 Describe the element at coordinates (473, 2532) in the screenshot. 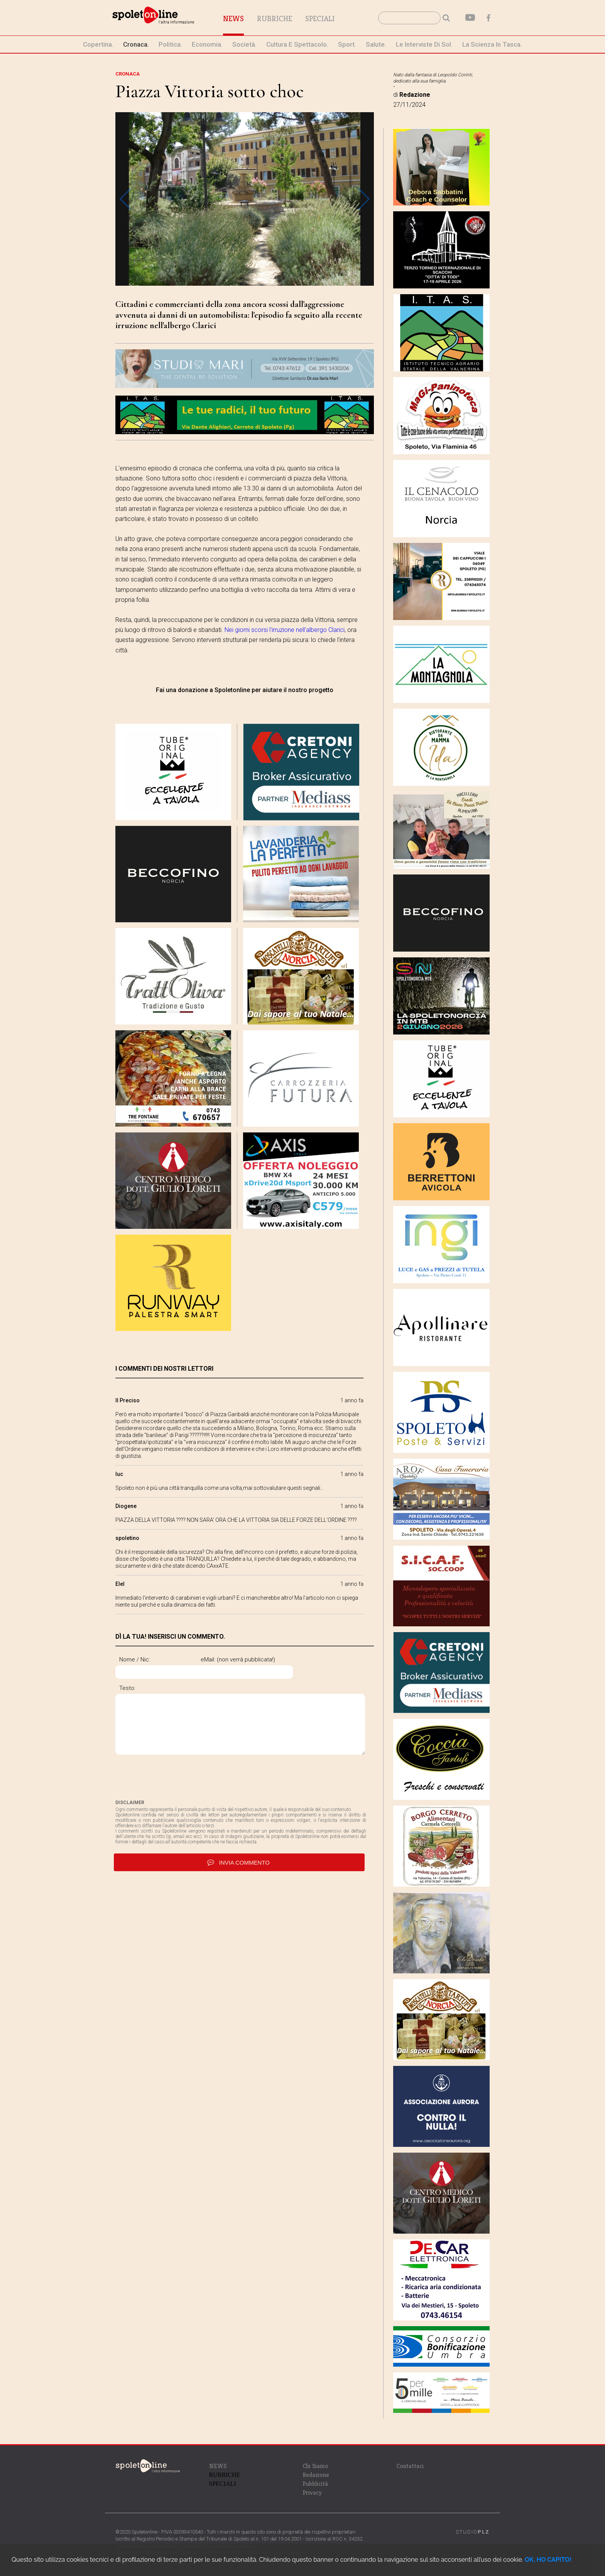

I see `STUDIO` at that location.